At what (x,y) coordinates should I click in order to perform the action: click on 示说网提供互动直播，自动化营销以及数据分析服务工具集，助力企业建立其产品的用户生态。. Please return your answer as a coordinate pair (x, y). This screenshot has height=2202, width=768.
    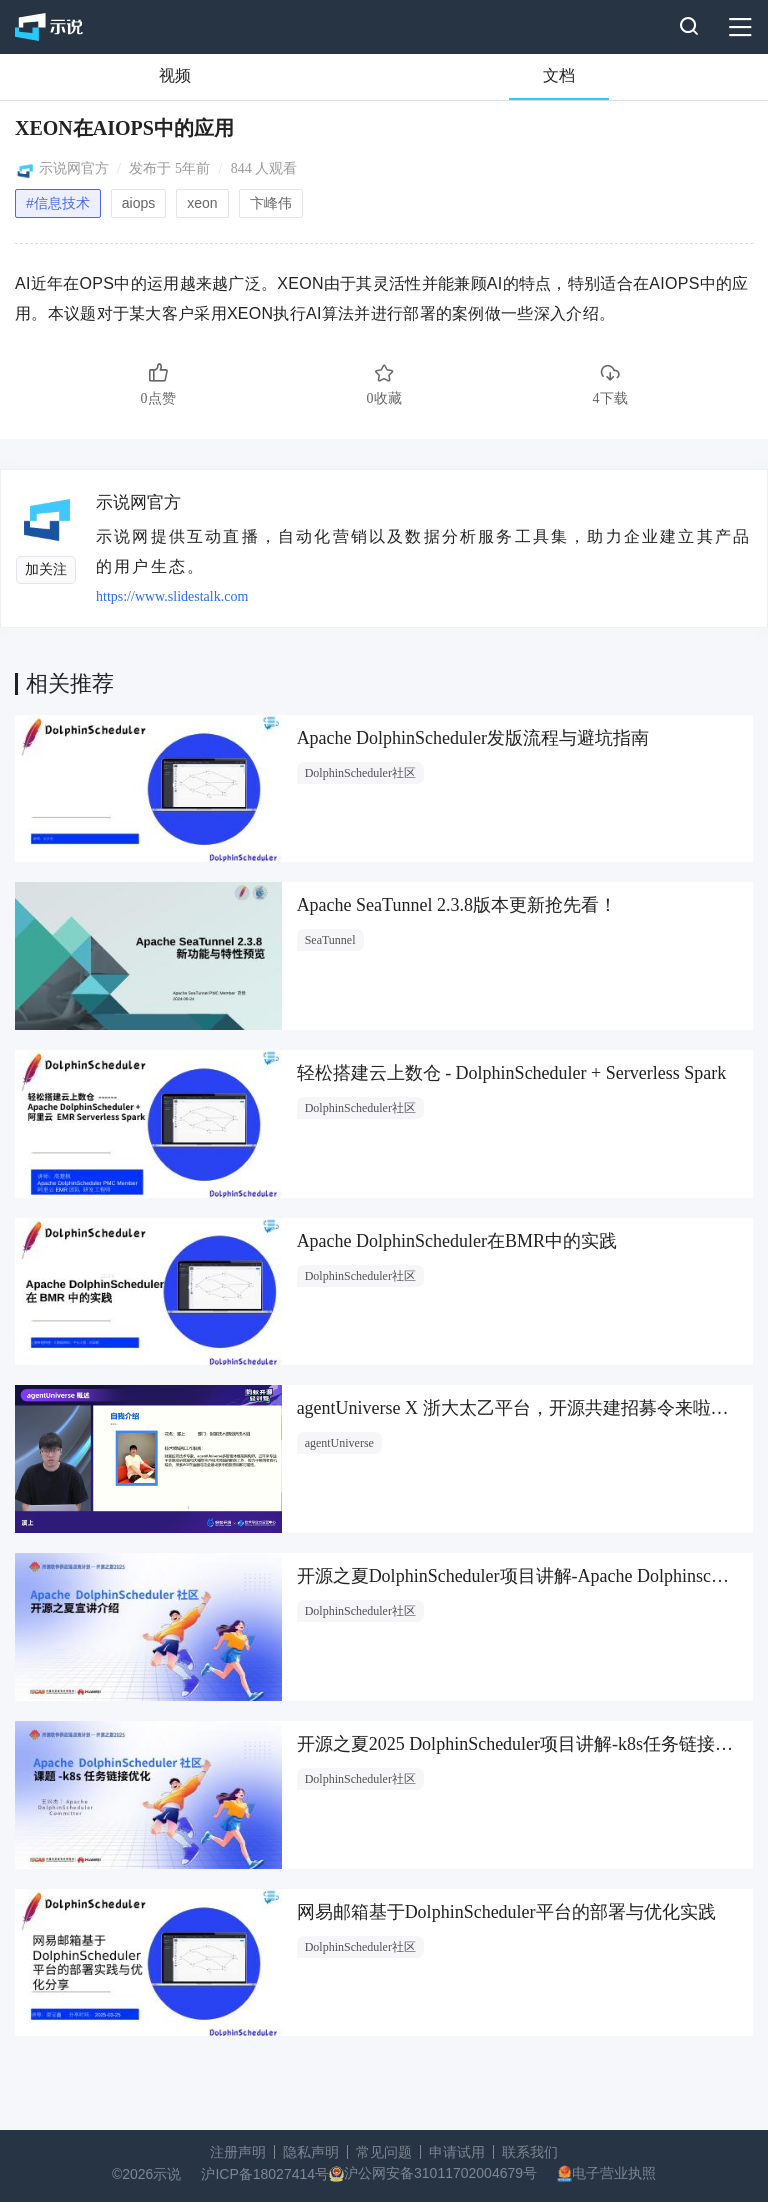
    Looking at the image, I should click on (423, 551).